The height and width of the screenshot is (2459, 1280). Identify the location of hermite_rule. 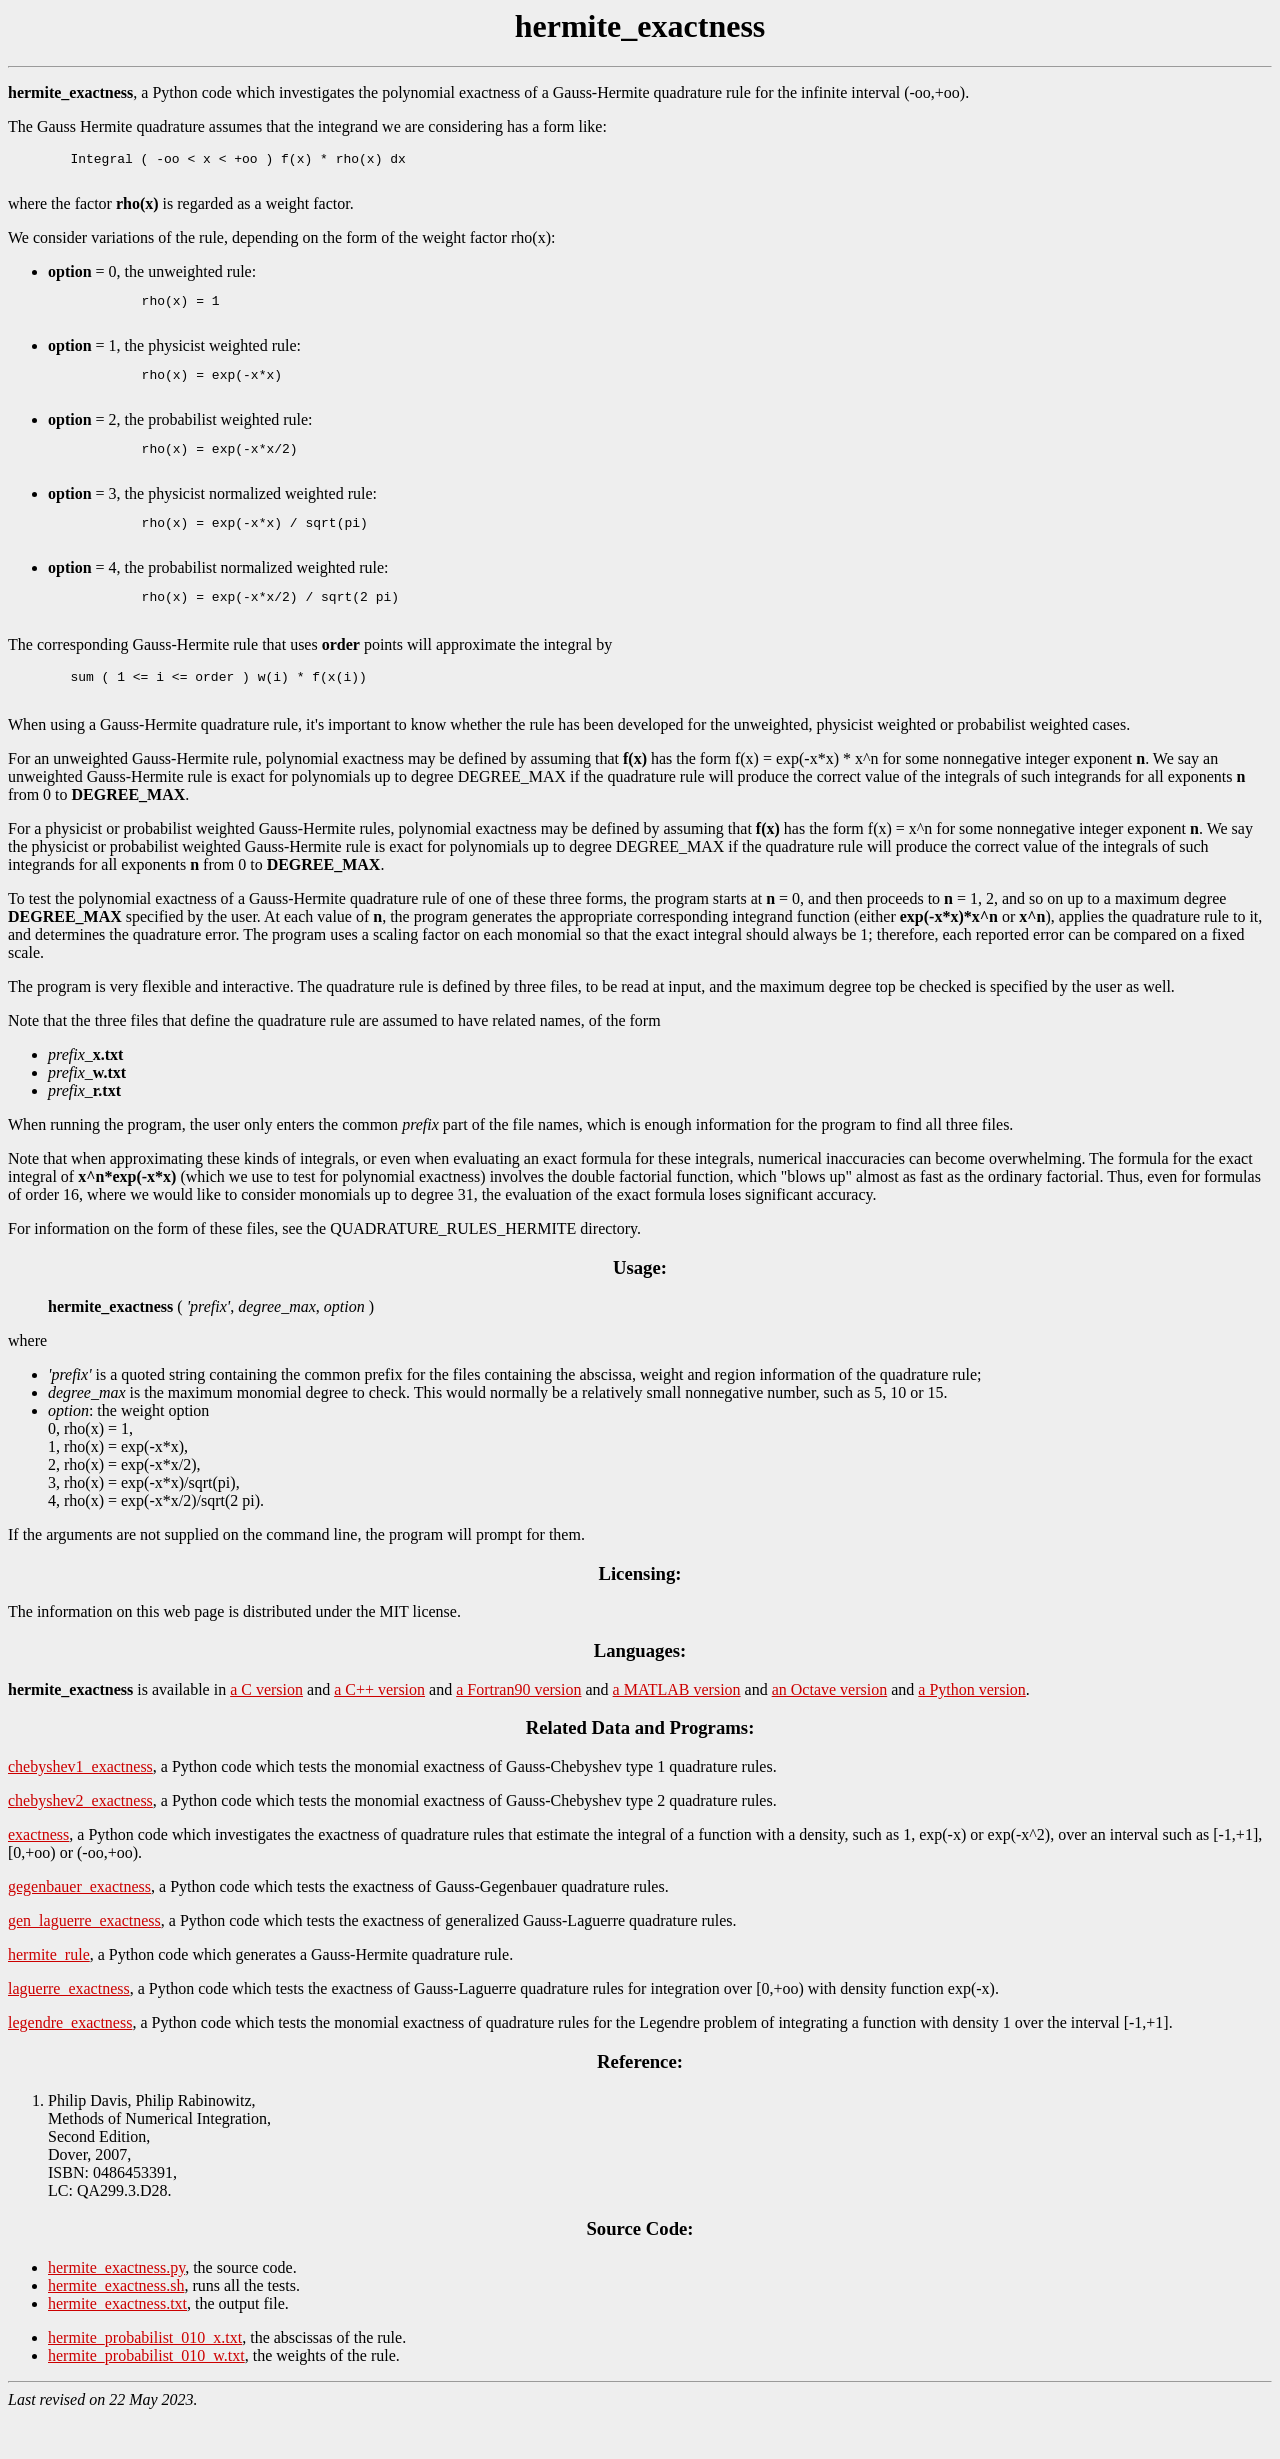
(49, 1996).